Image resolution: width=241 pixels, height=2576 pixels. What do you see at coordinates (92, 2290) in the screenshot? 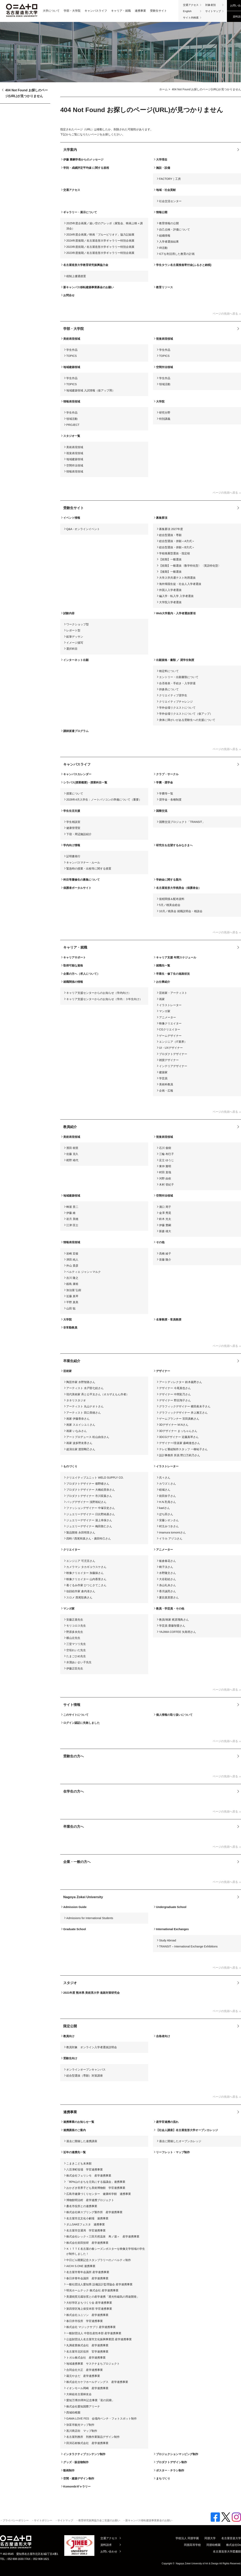
I see `明光ホームテック 株式会社 産学連携事業` at bounding box center [92, 2290].